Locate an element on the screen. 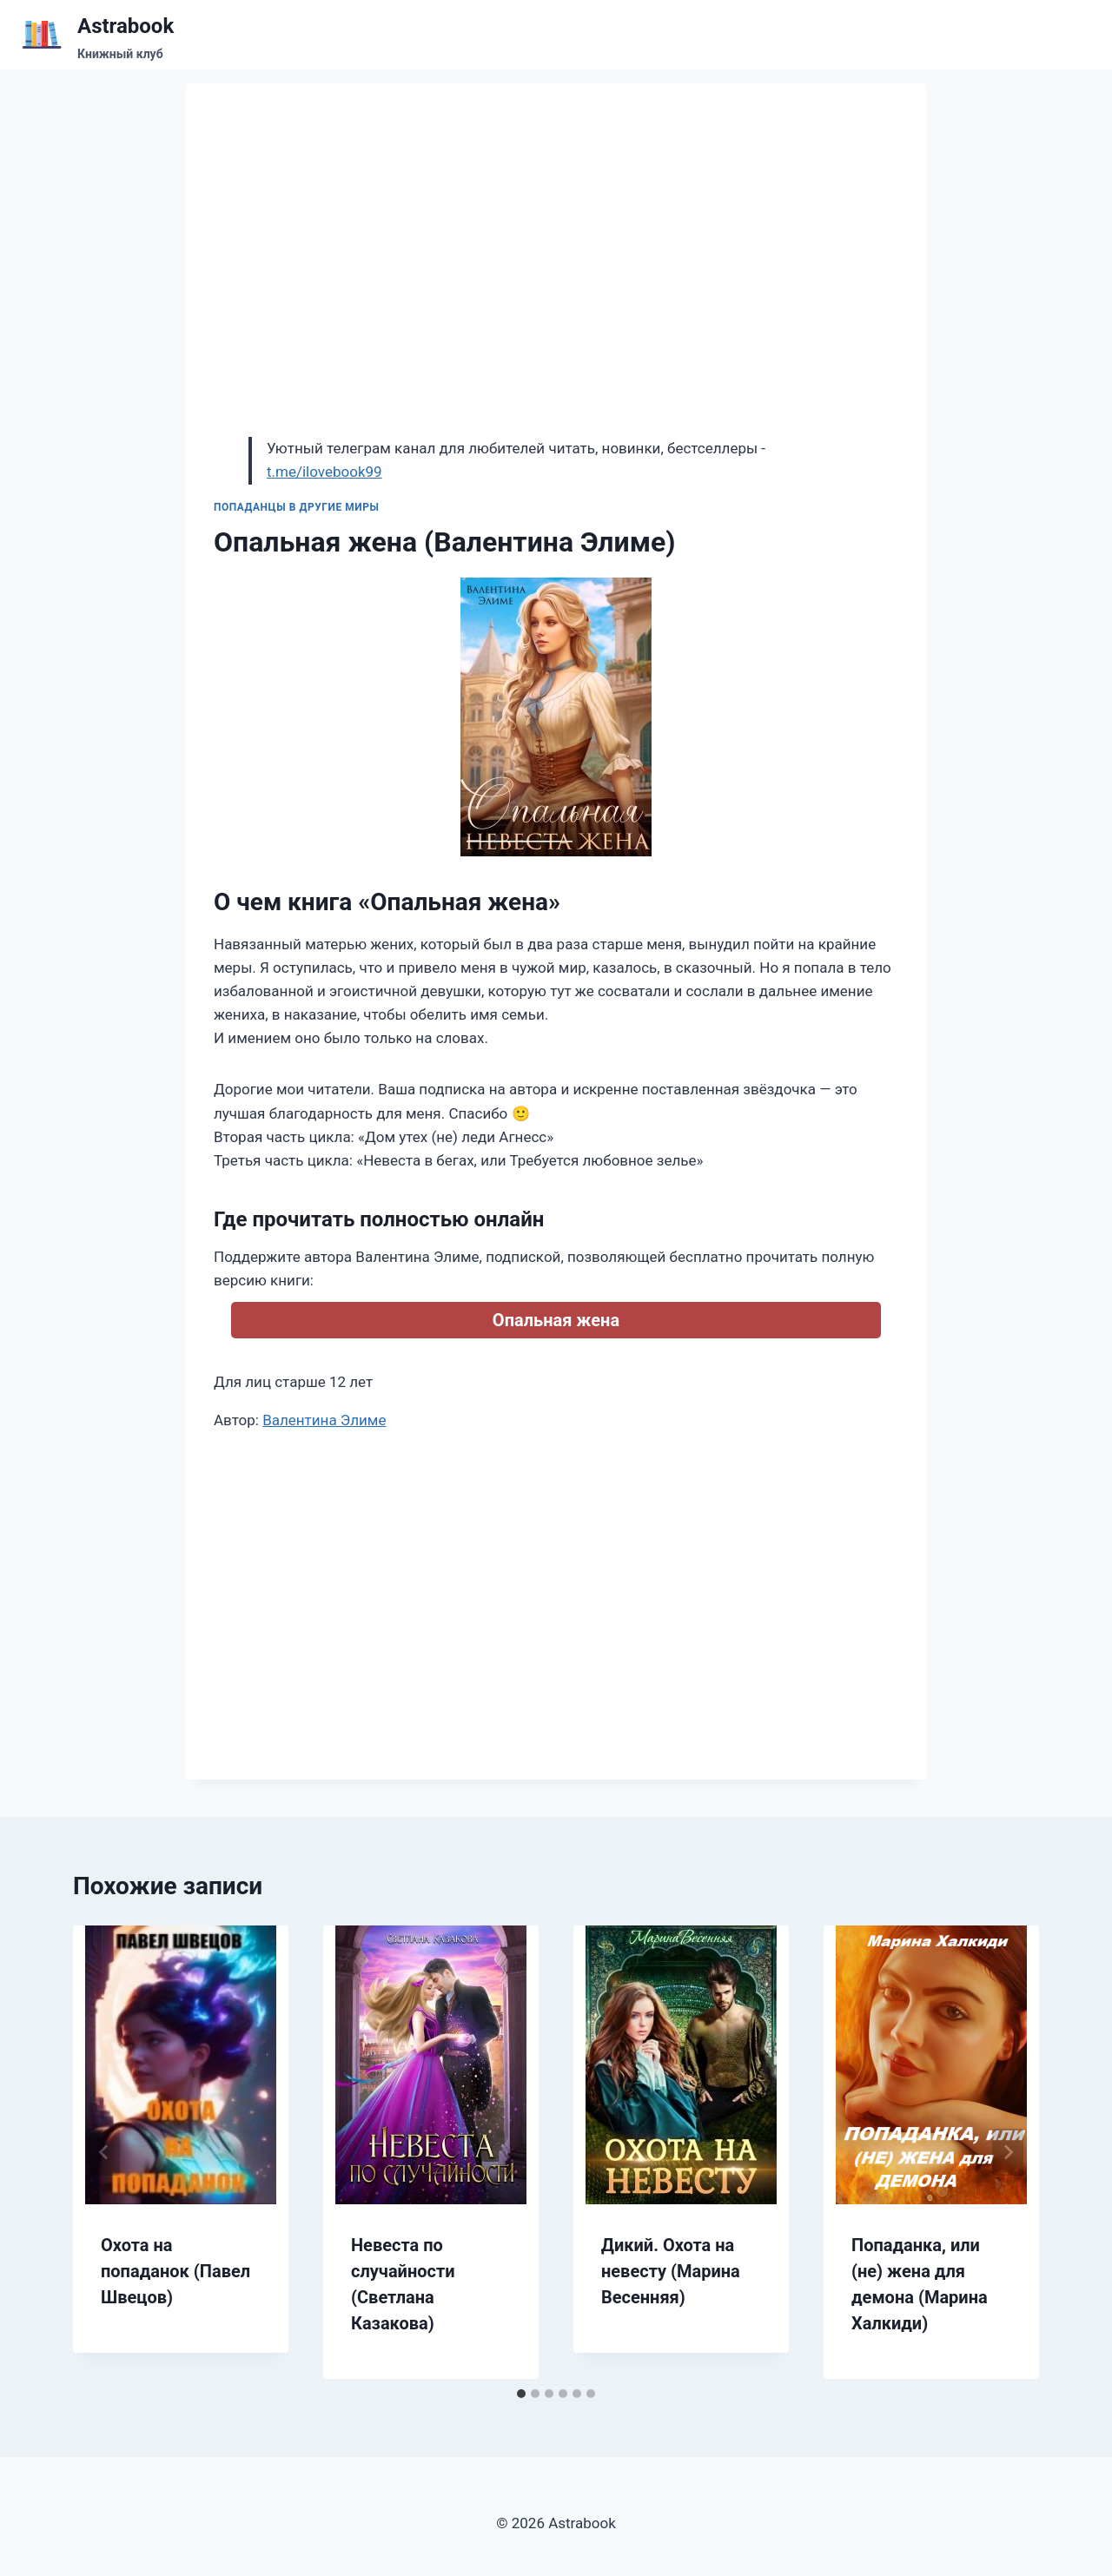 This screenshot has width=1112, height=2576. Опальная жена is located at coordinates (556, 1320).